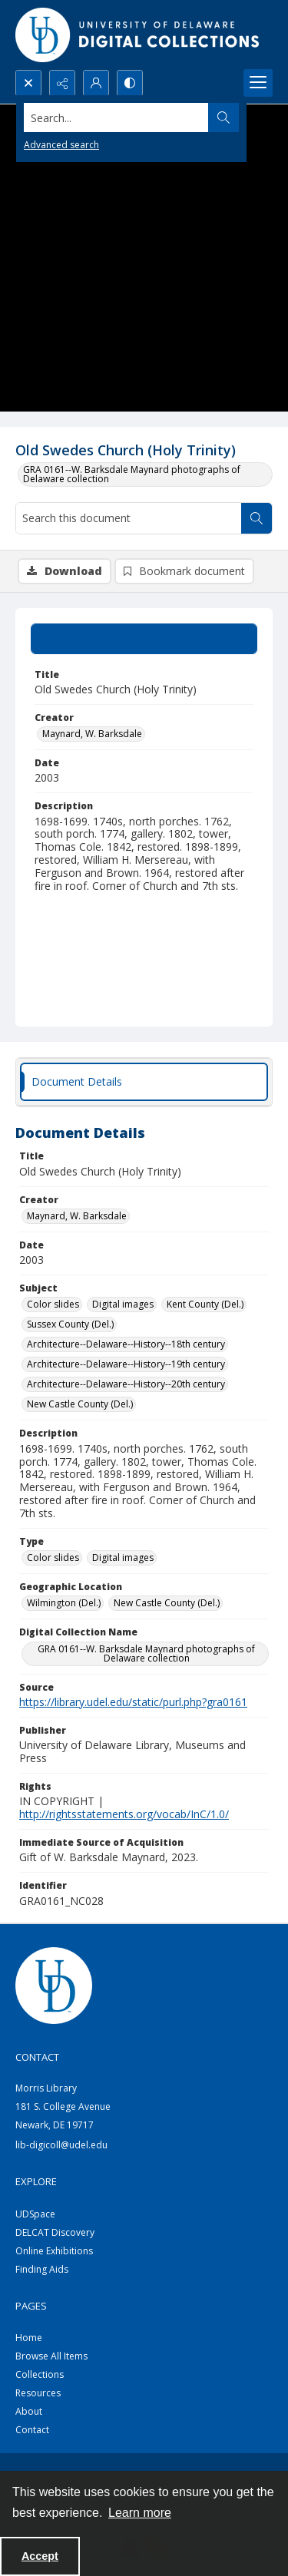 This screenshot has width=288, height=2576. I want to click on Digital images [Subject Digital images], so click(123, 1304).